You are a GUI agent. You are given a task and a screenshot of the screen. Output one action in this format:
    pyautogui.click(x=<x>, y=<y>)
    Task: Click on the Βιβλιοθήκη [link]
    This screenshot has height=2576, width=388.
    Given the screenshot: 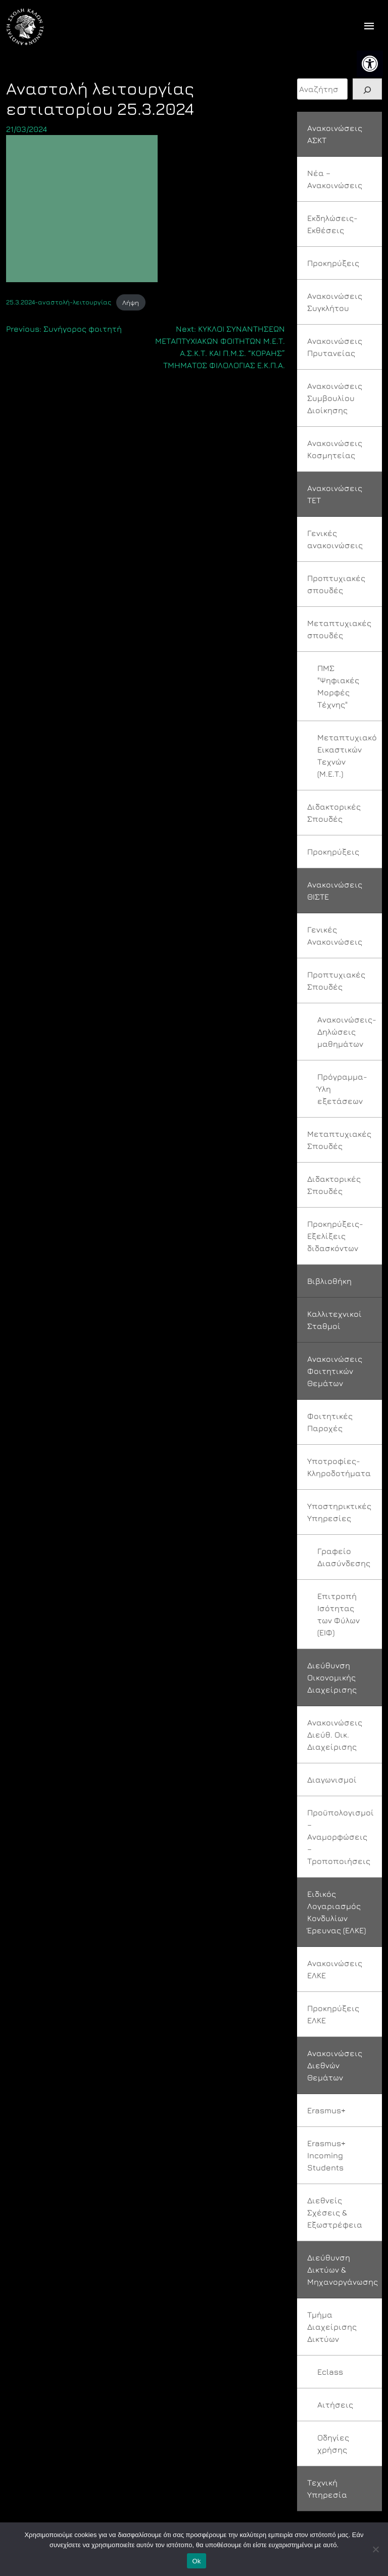 What is the action you would take?
    pyautogui.click(x=329, y=1280)
    